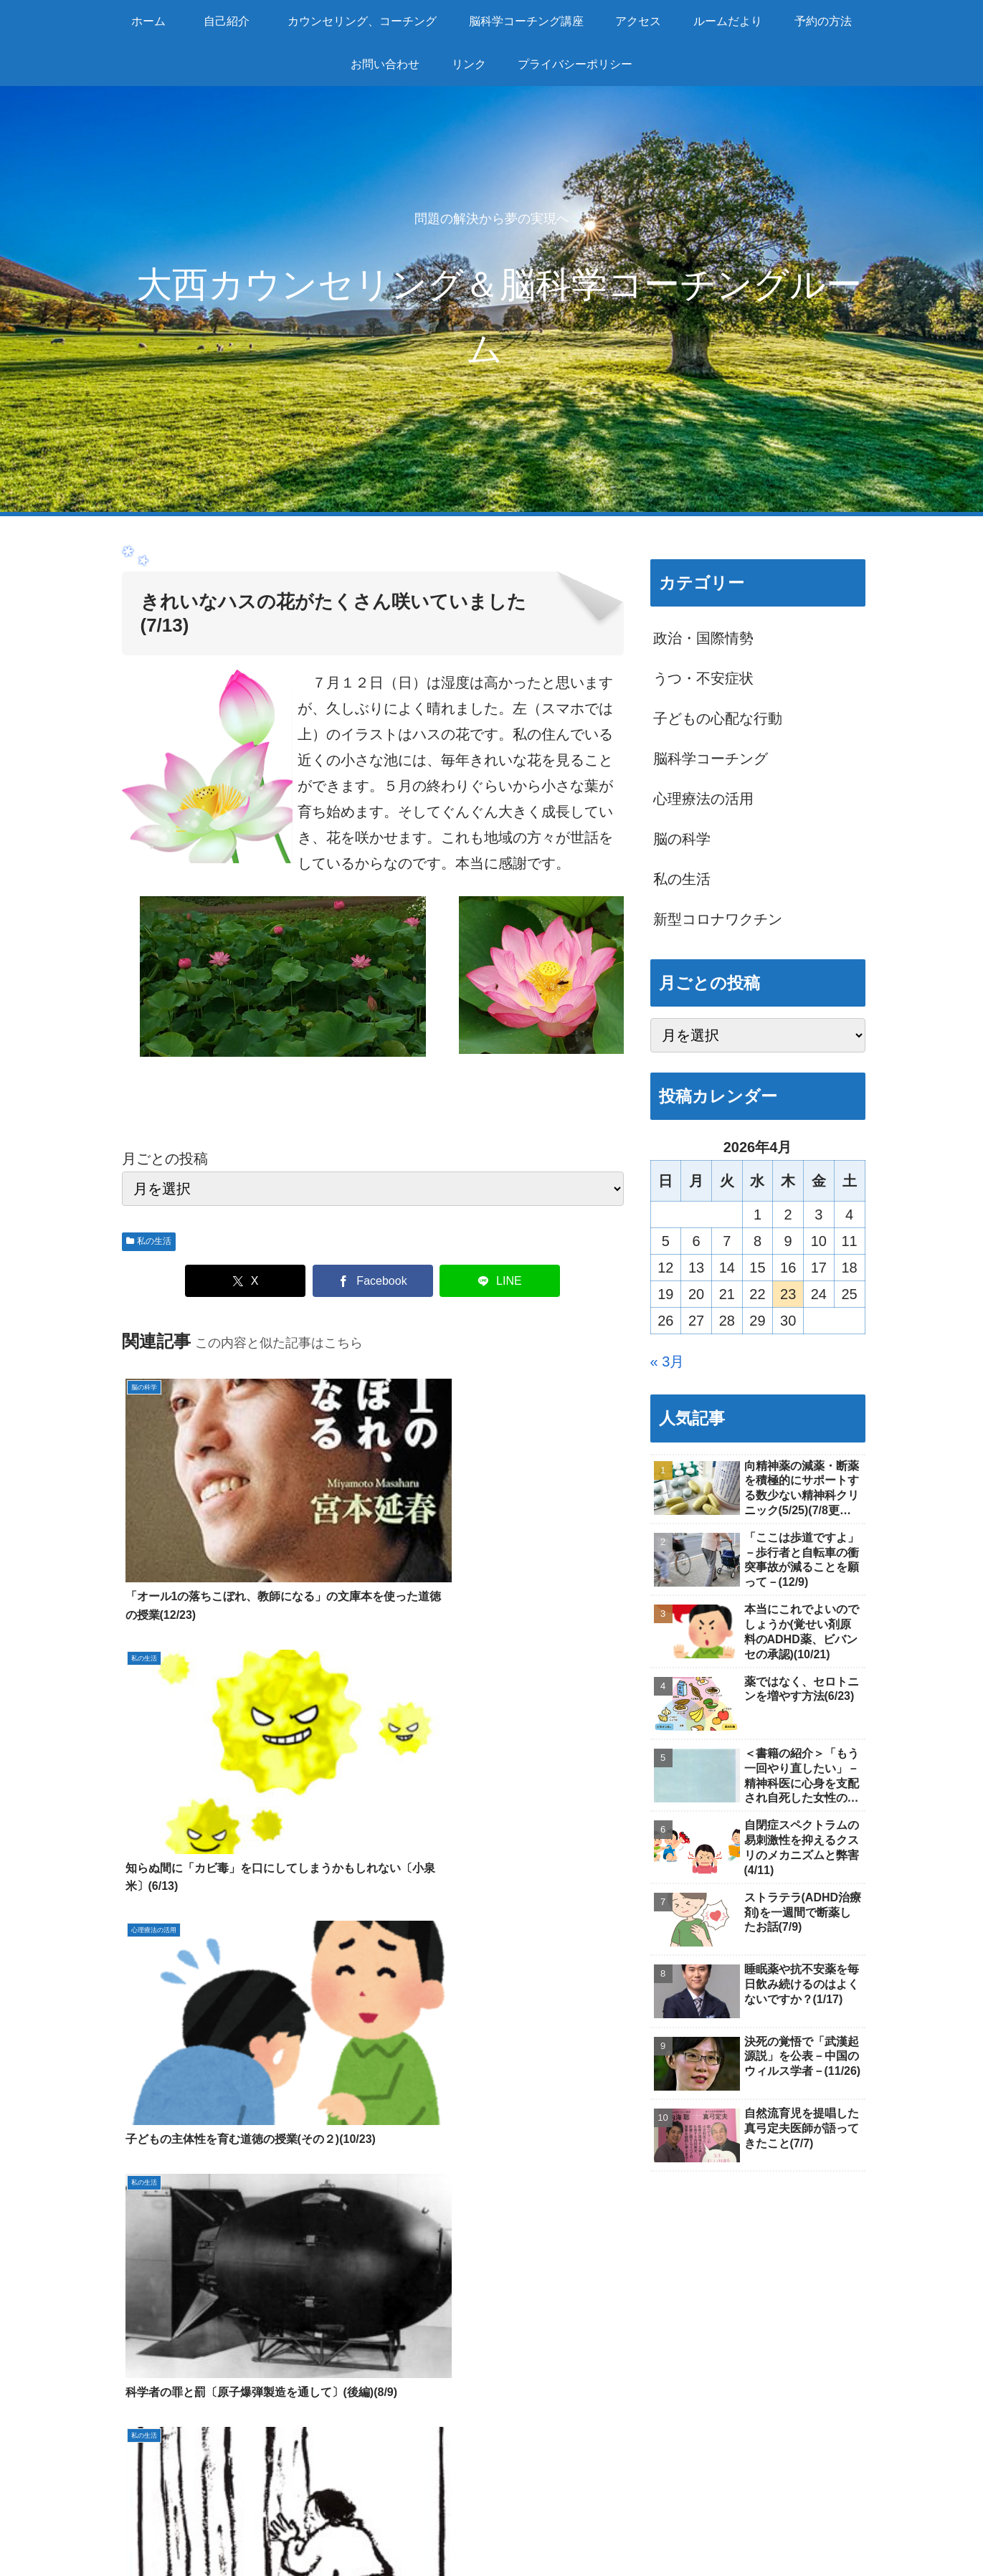 Image resolution: width=983 pixels, height=2576 pixels. Describe the element at coordinates (405, 2339) in the screenshot. I see `個別指導` at that location.